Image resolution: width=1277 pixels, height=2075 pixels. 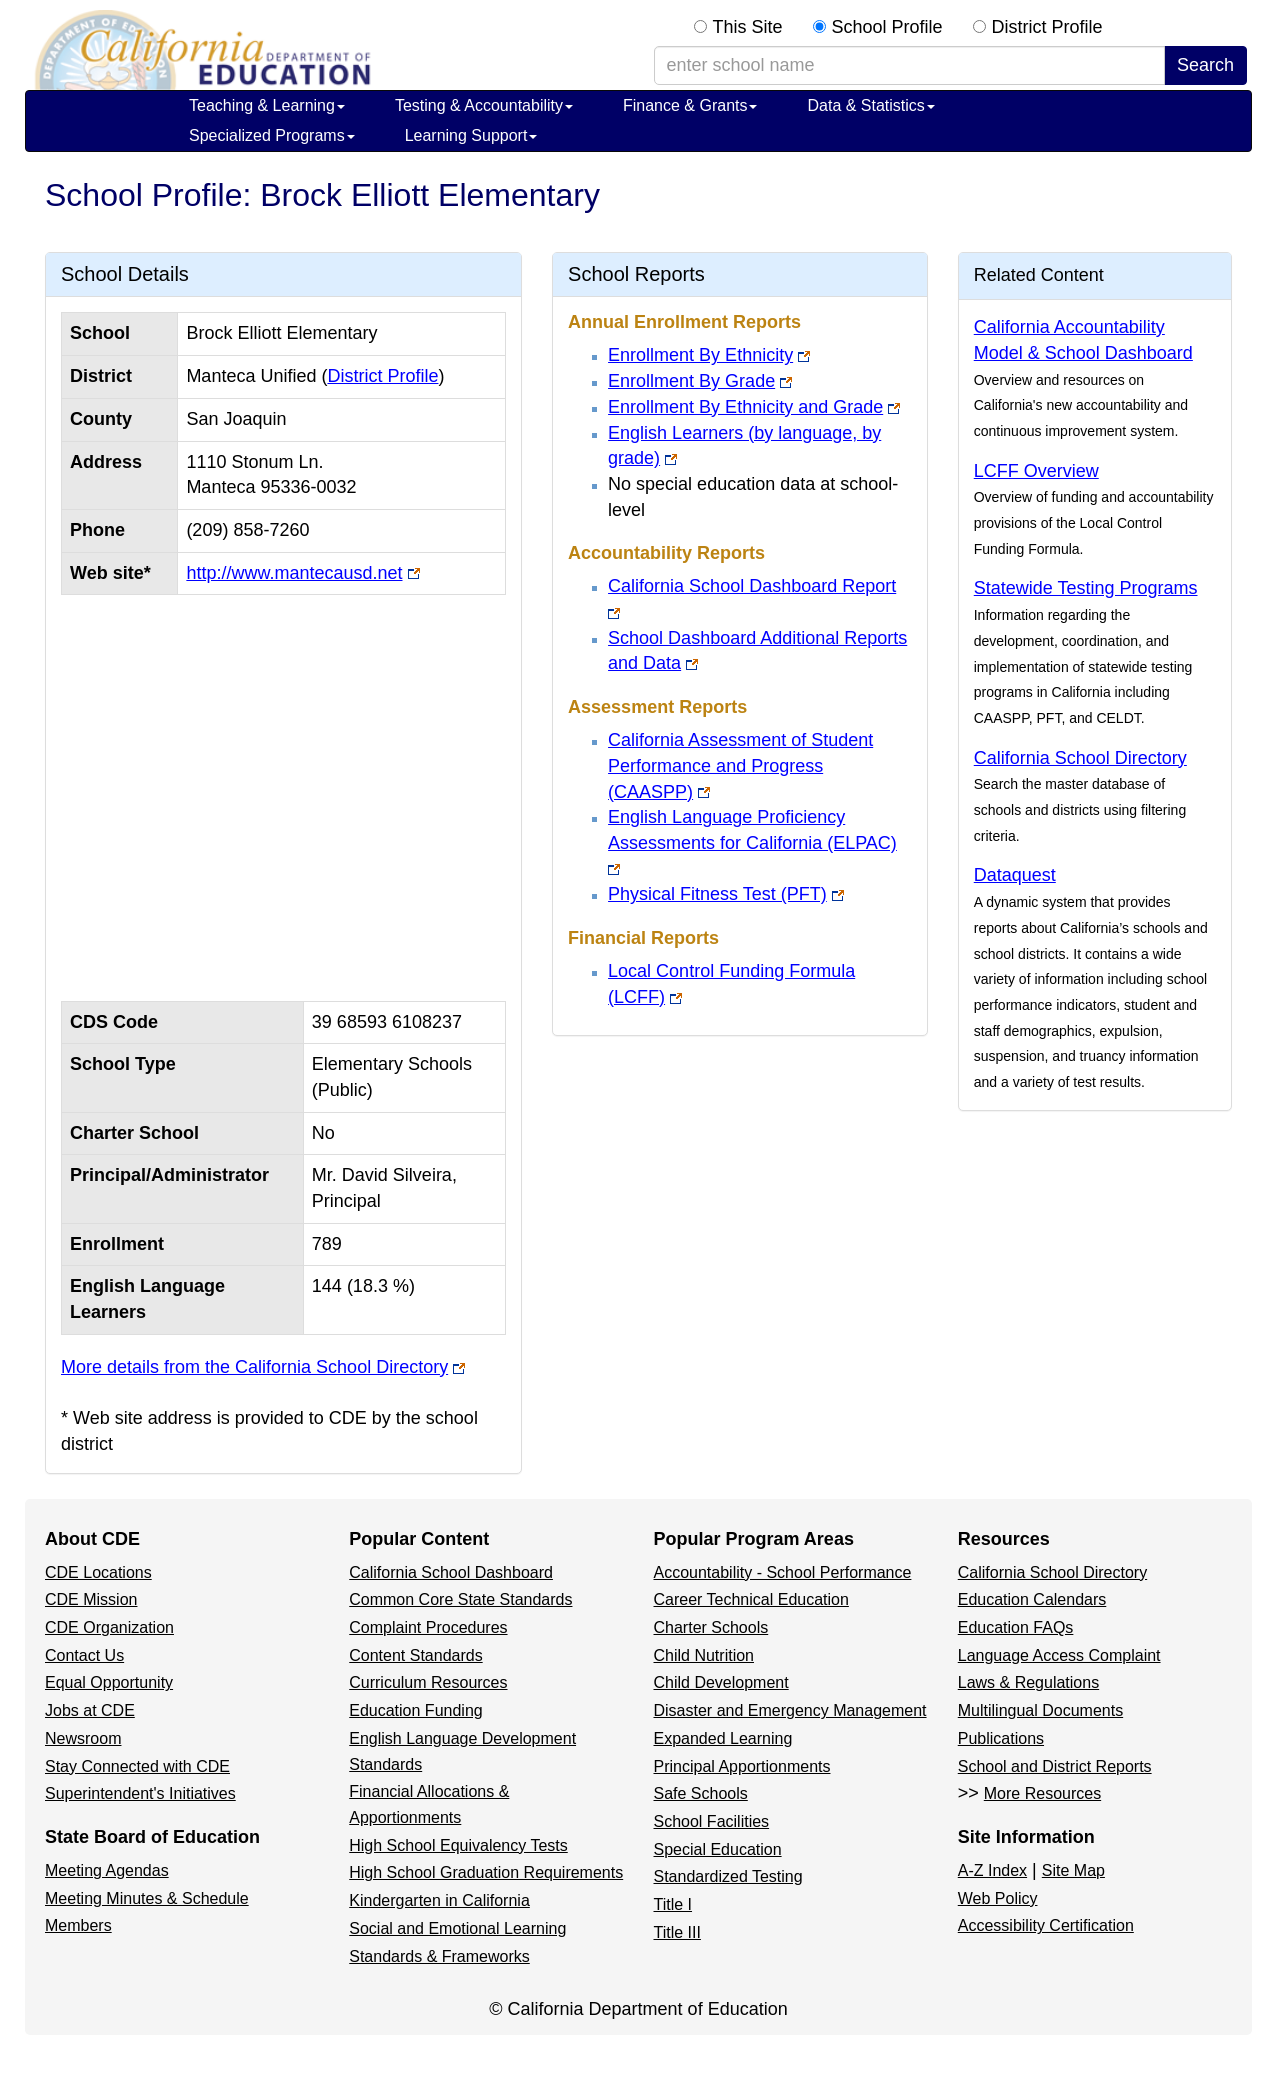 I want to click on LCFF Overview, so click(x=1036, y=471).